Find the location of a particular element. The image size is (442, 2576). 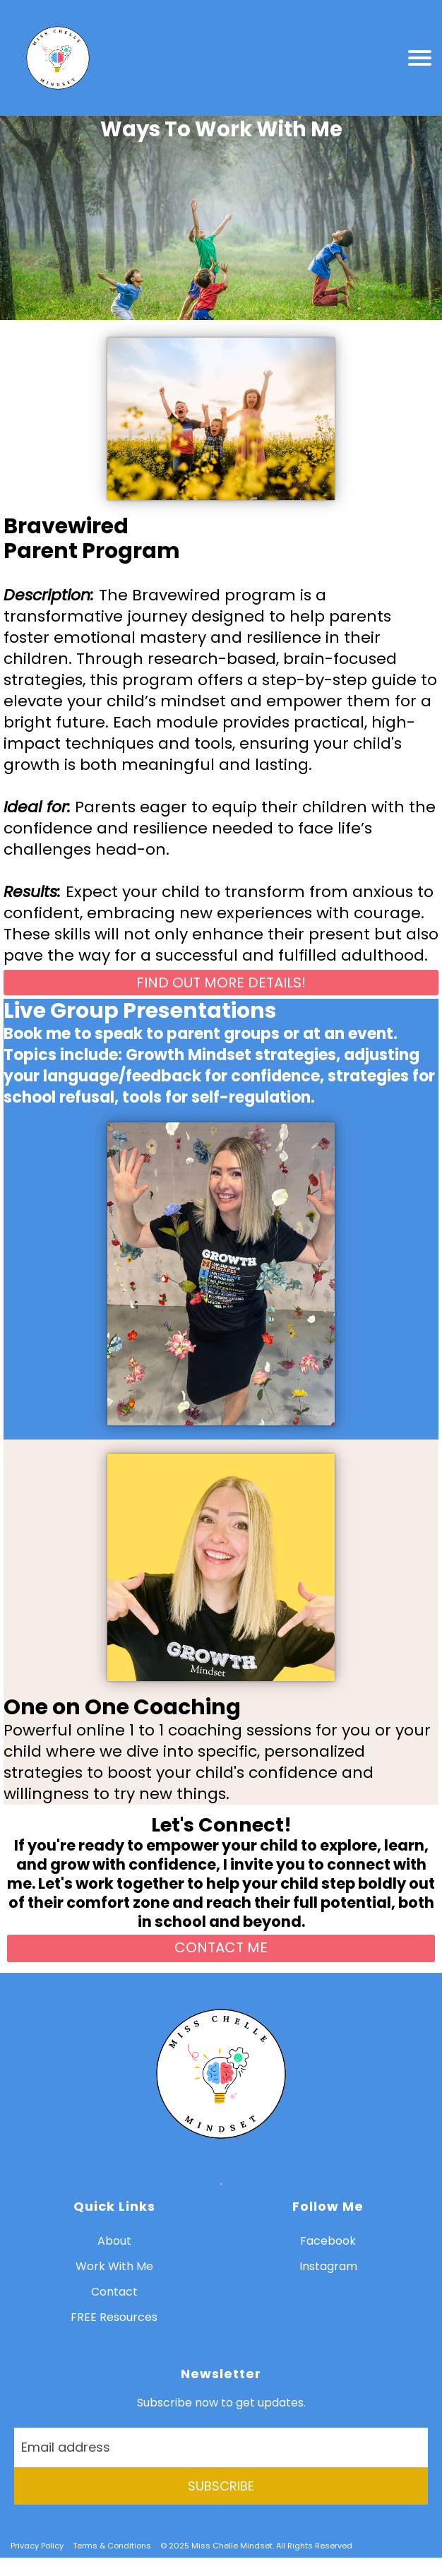

Terms & Conditions is located at coordinates (112, 2545).